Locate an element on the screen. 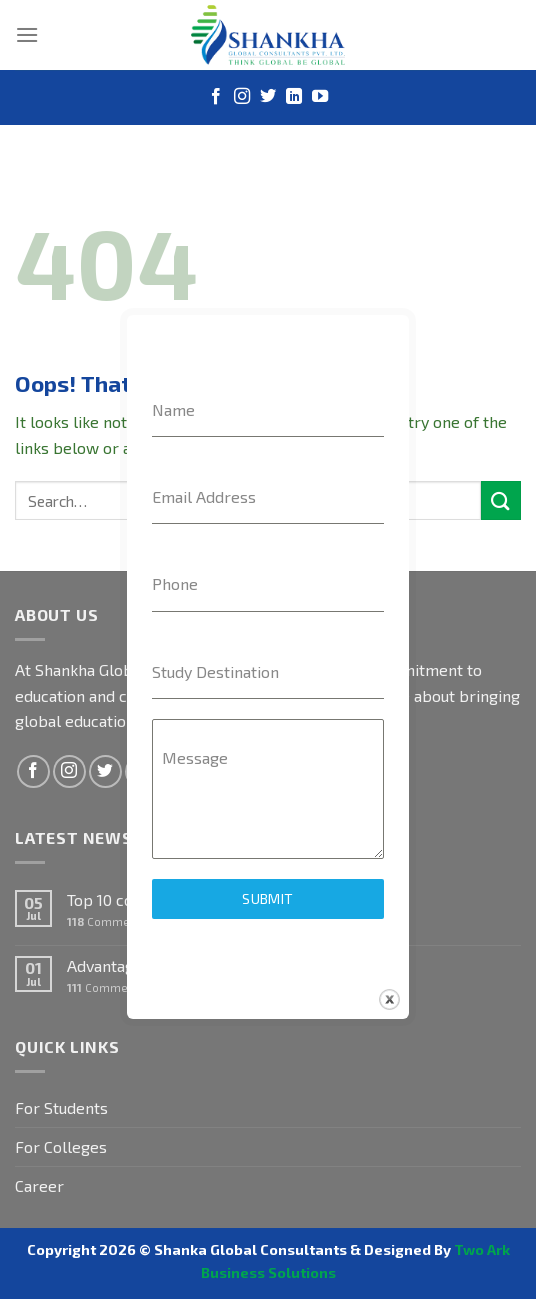  For Students is located at coordinates (61, 1107).